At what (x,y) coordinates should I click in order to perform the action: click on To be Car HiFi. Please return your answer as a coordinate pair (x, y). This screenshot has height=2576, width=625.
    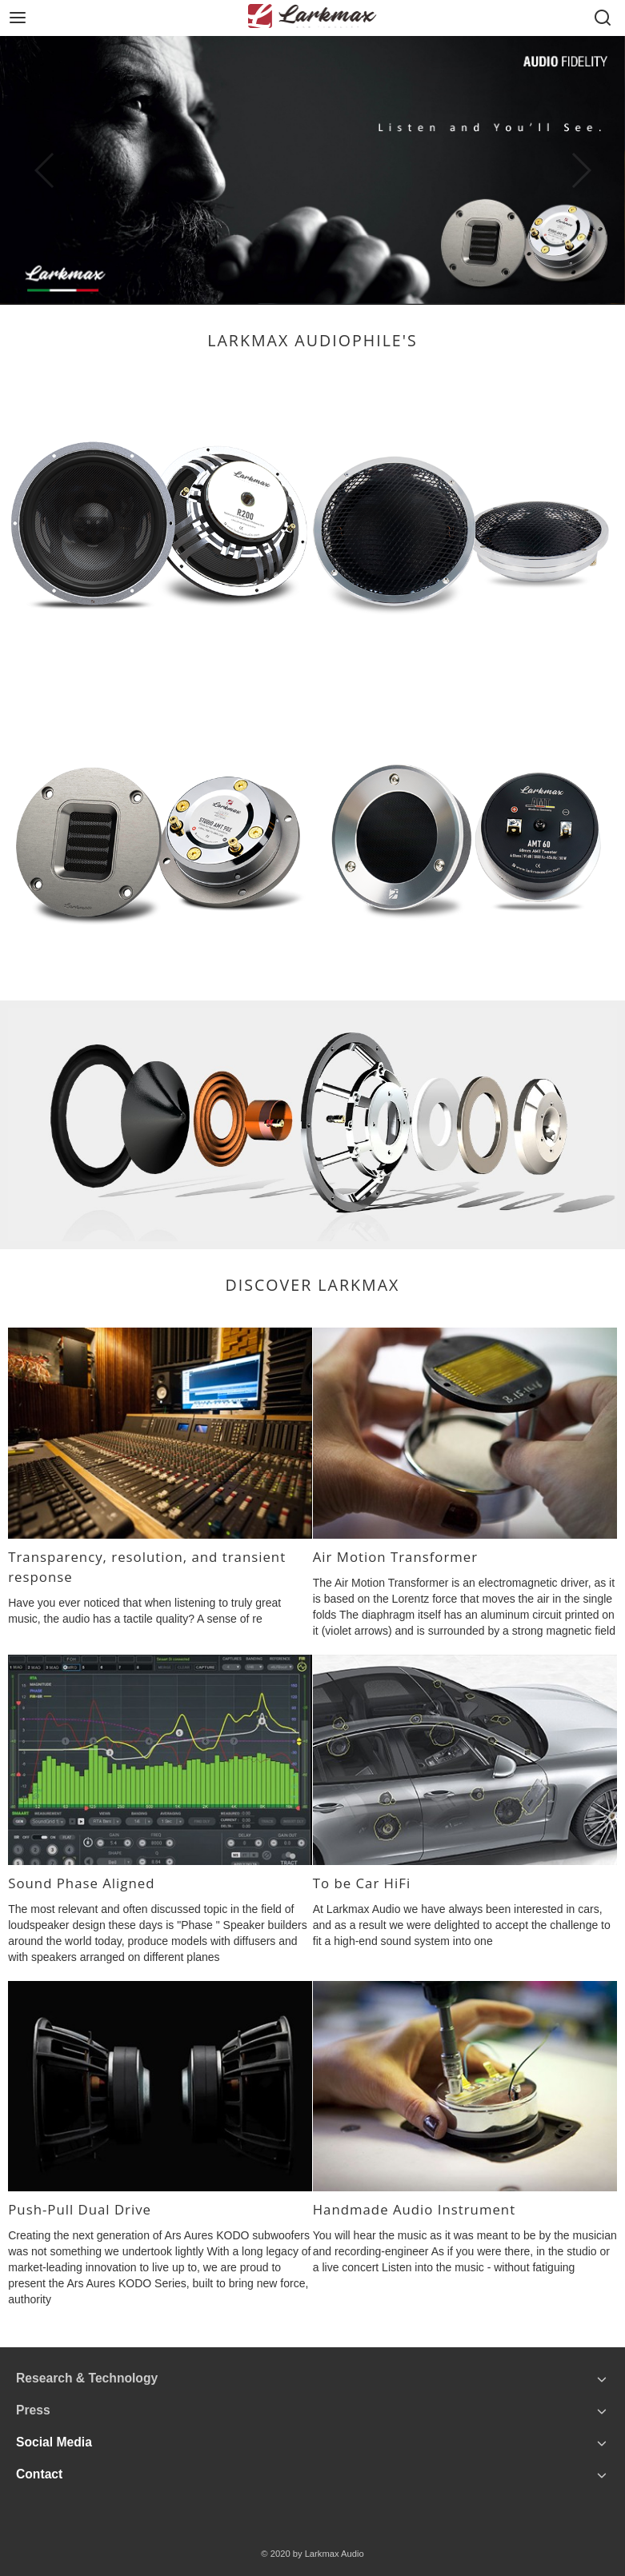
    Looking at the image, I should click on (362, 1883).